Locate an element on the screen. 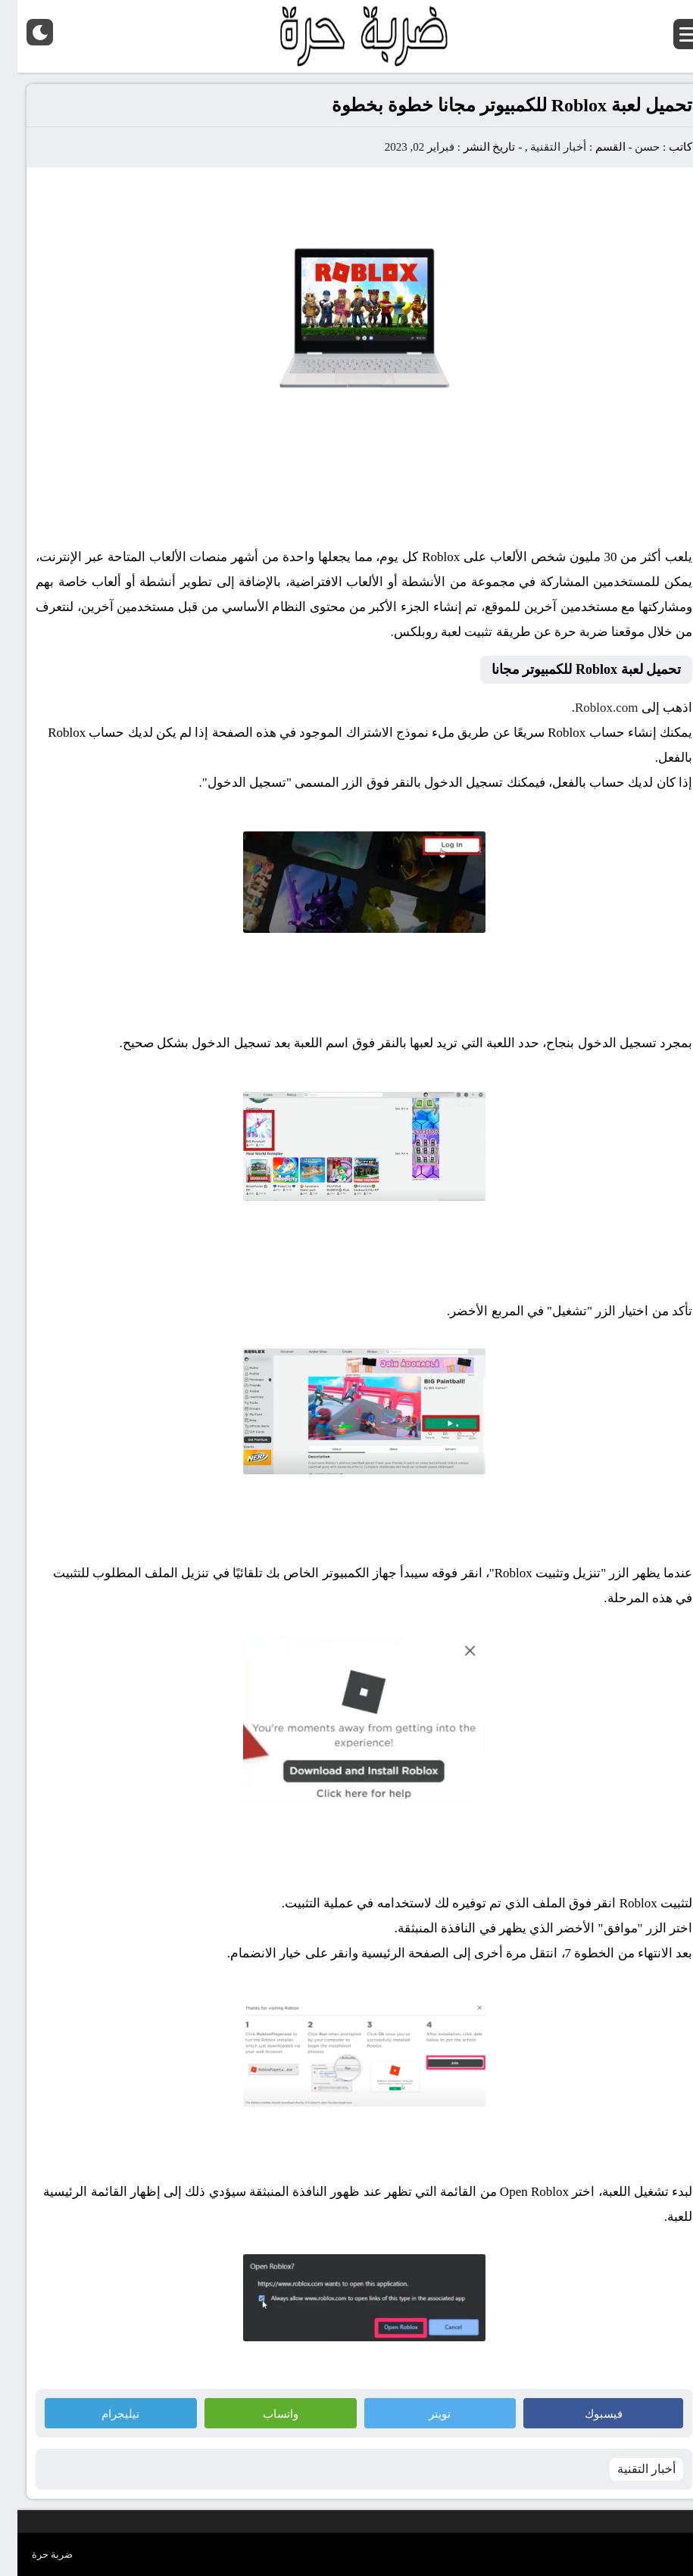 The width and height of the screenshot is (693, 2576). Roblox.com is located at coordinates (589, 707).